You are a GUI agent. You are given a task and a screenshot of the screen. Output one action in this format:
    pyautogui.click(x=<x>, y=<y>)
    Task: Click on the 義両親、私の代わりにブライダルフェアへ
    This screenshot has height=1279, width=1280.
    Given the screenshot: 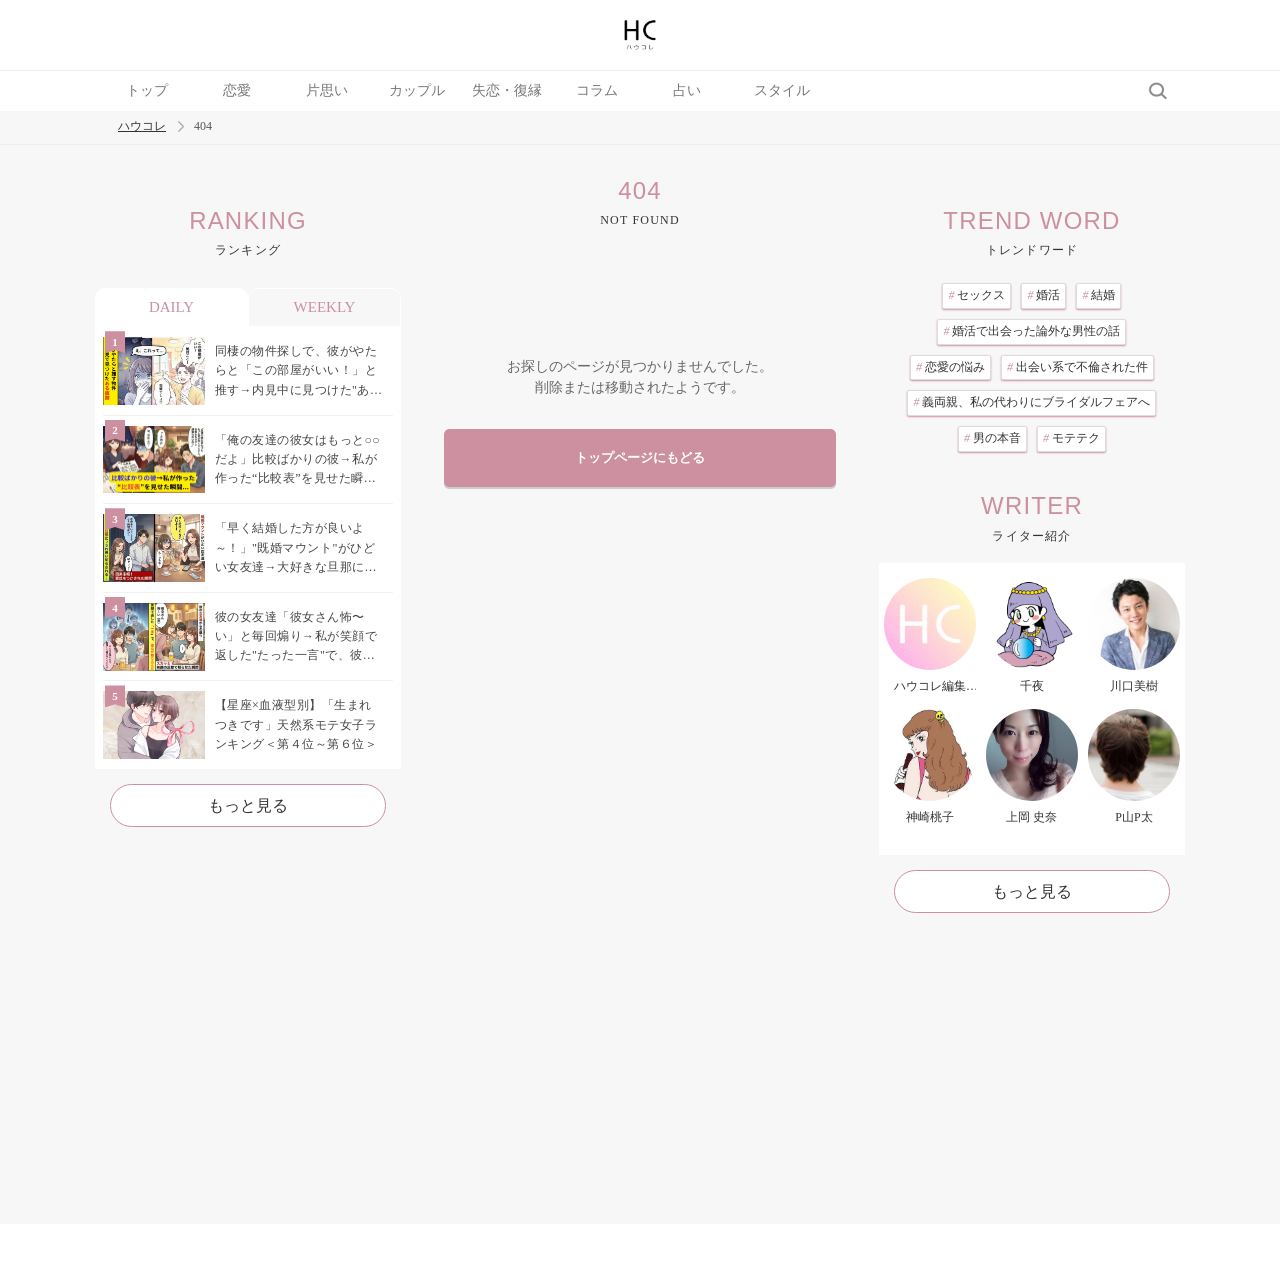 What is the action you would take?
    pyautogui.click(x=1031, y=402)
    